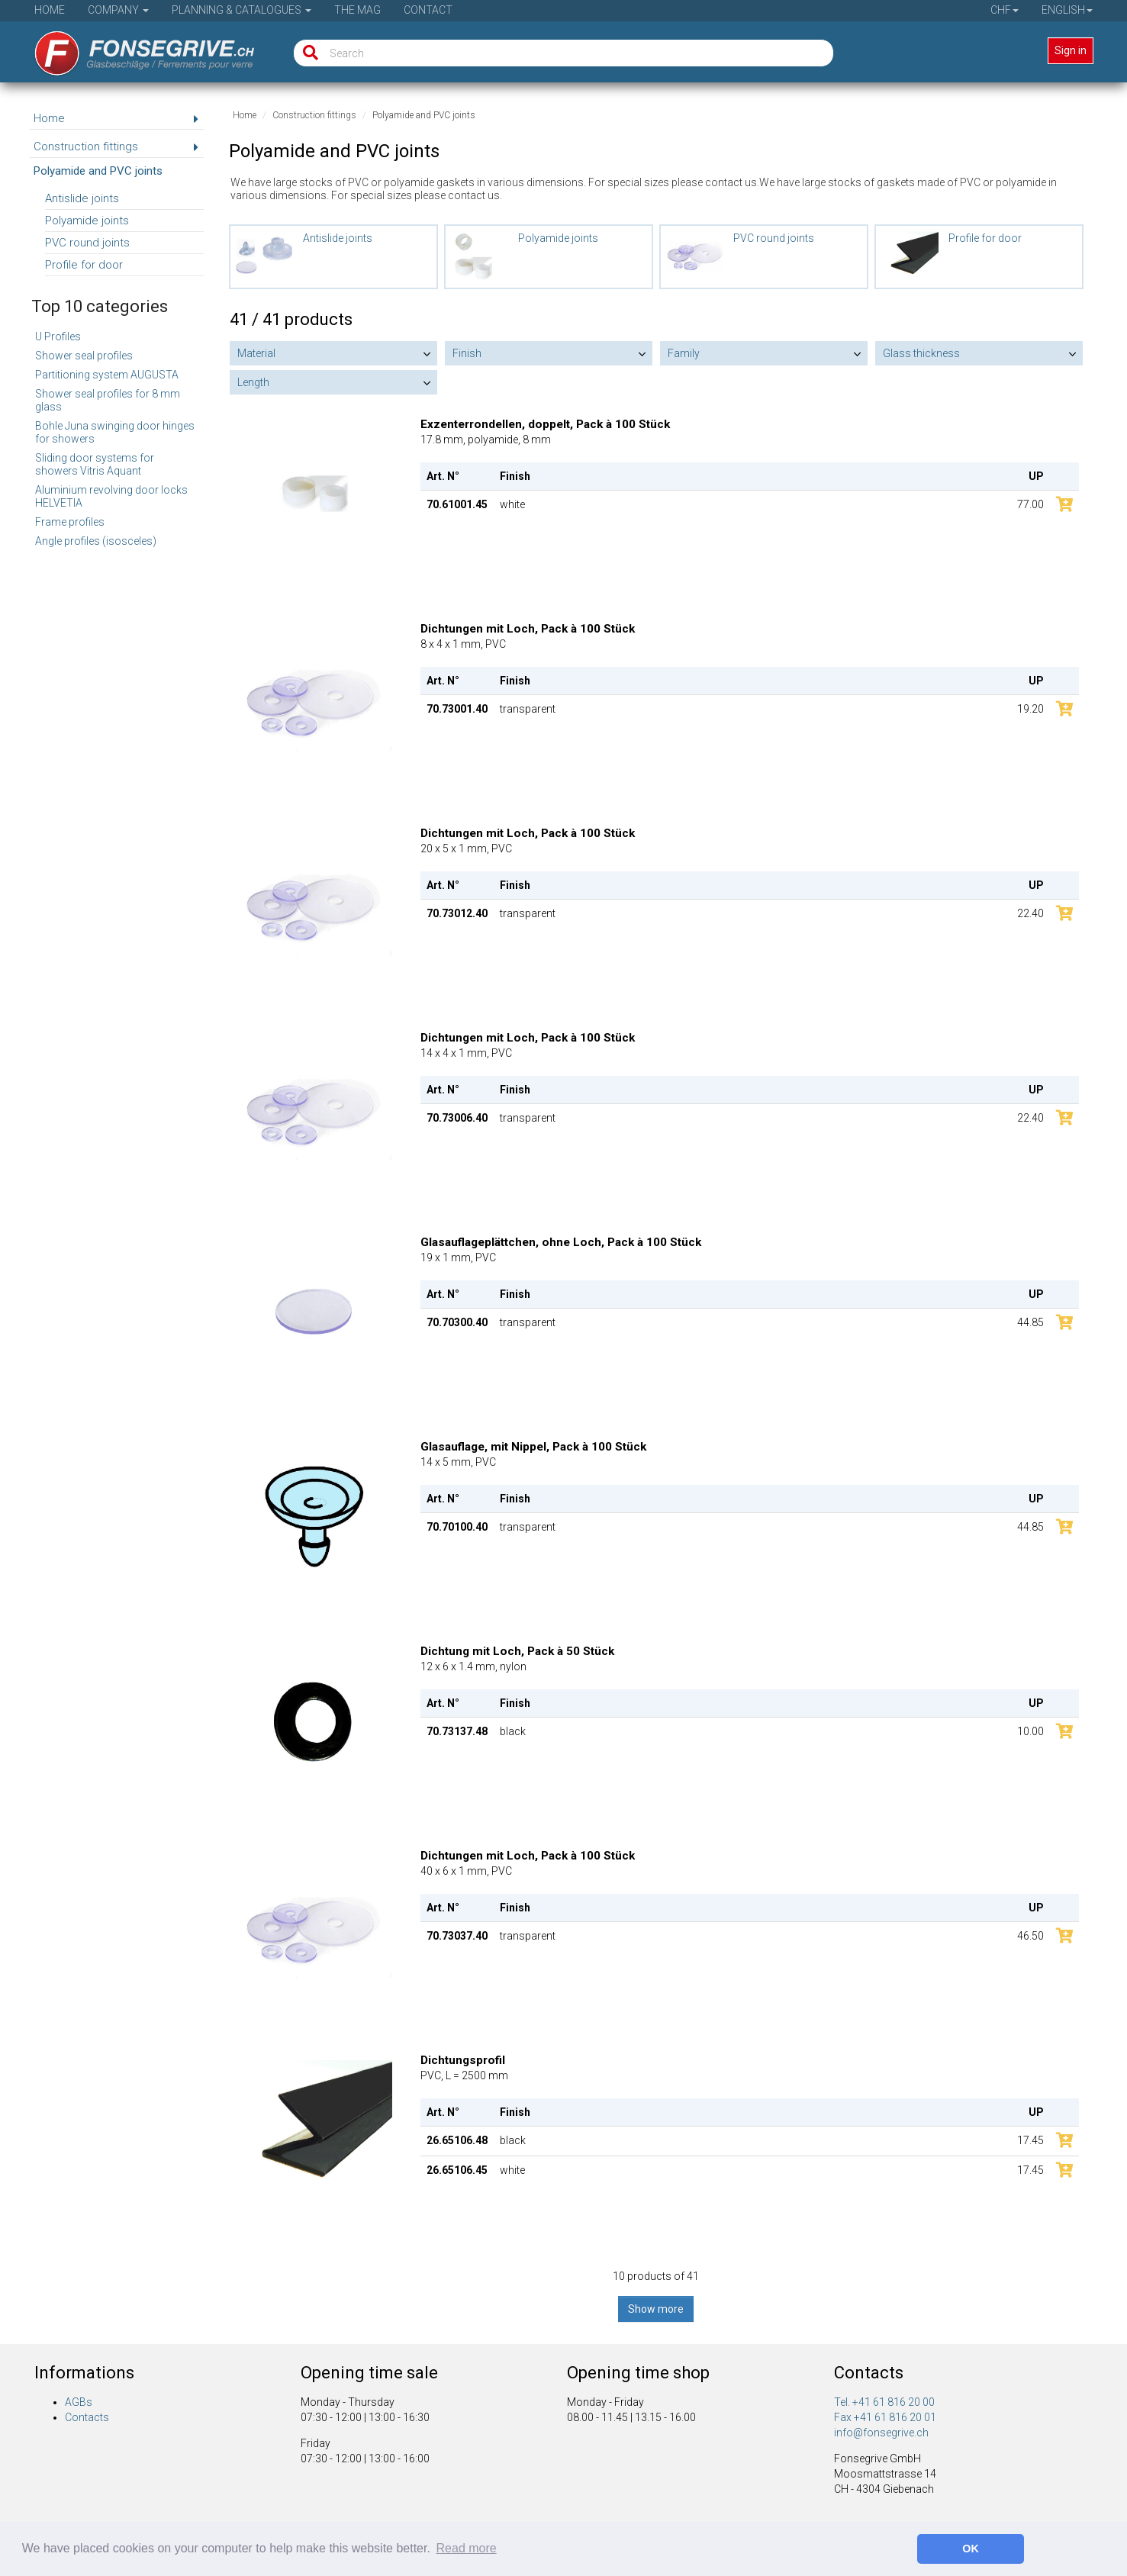 This screenshot has width=1127, height=2576. Describe the element at coordinates (49, 10) in the screenshot. I see `Home` at that location.